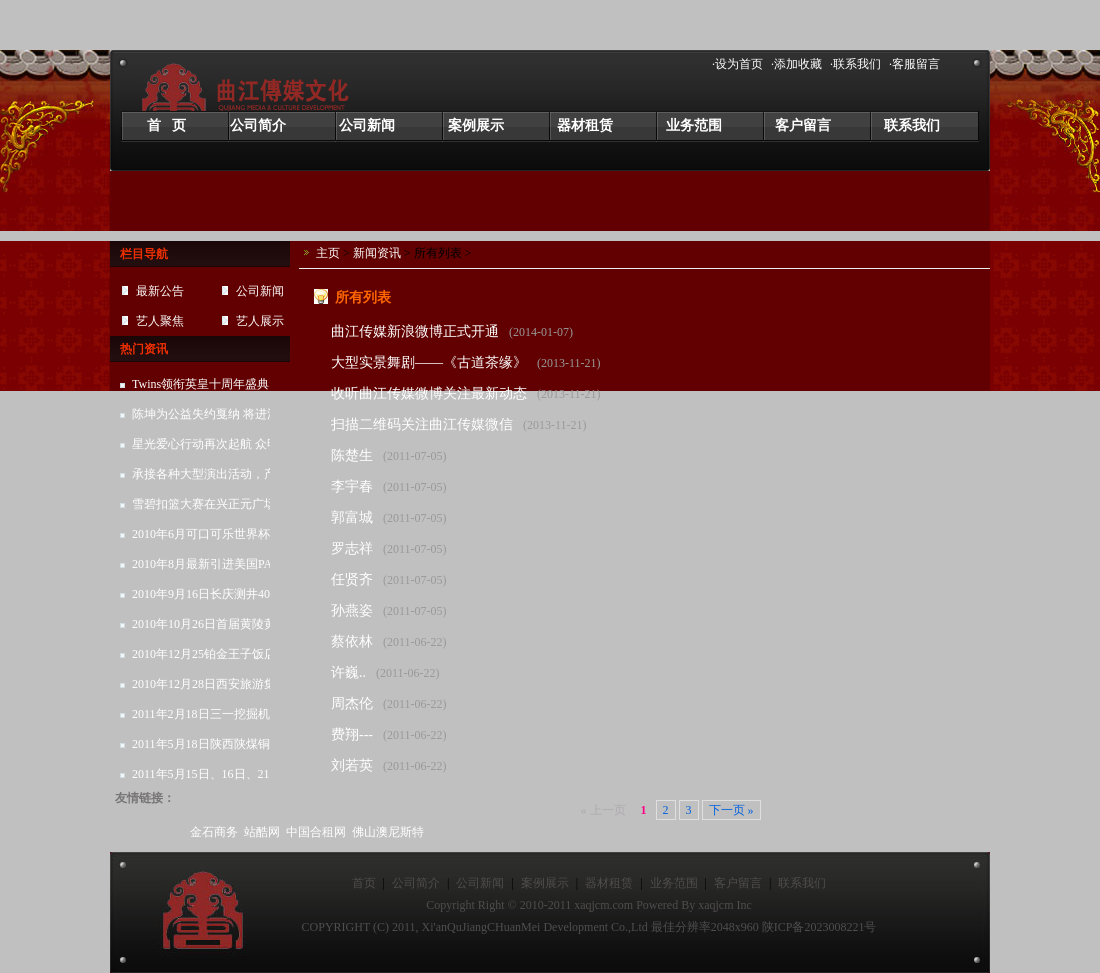  Describe the element at coordinates (585, 125) in the screenshot. I see `器材租赁` at that location.